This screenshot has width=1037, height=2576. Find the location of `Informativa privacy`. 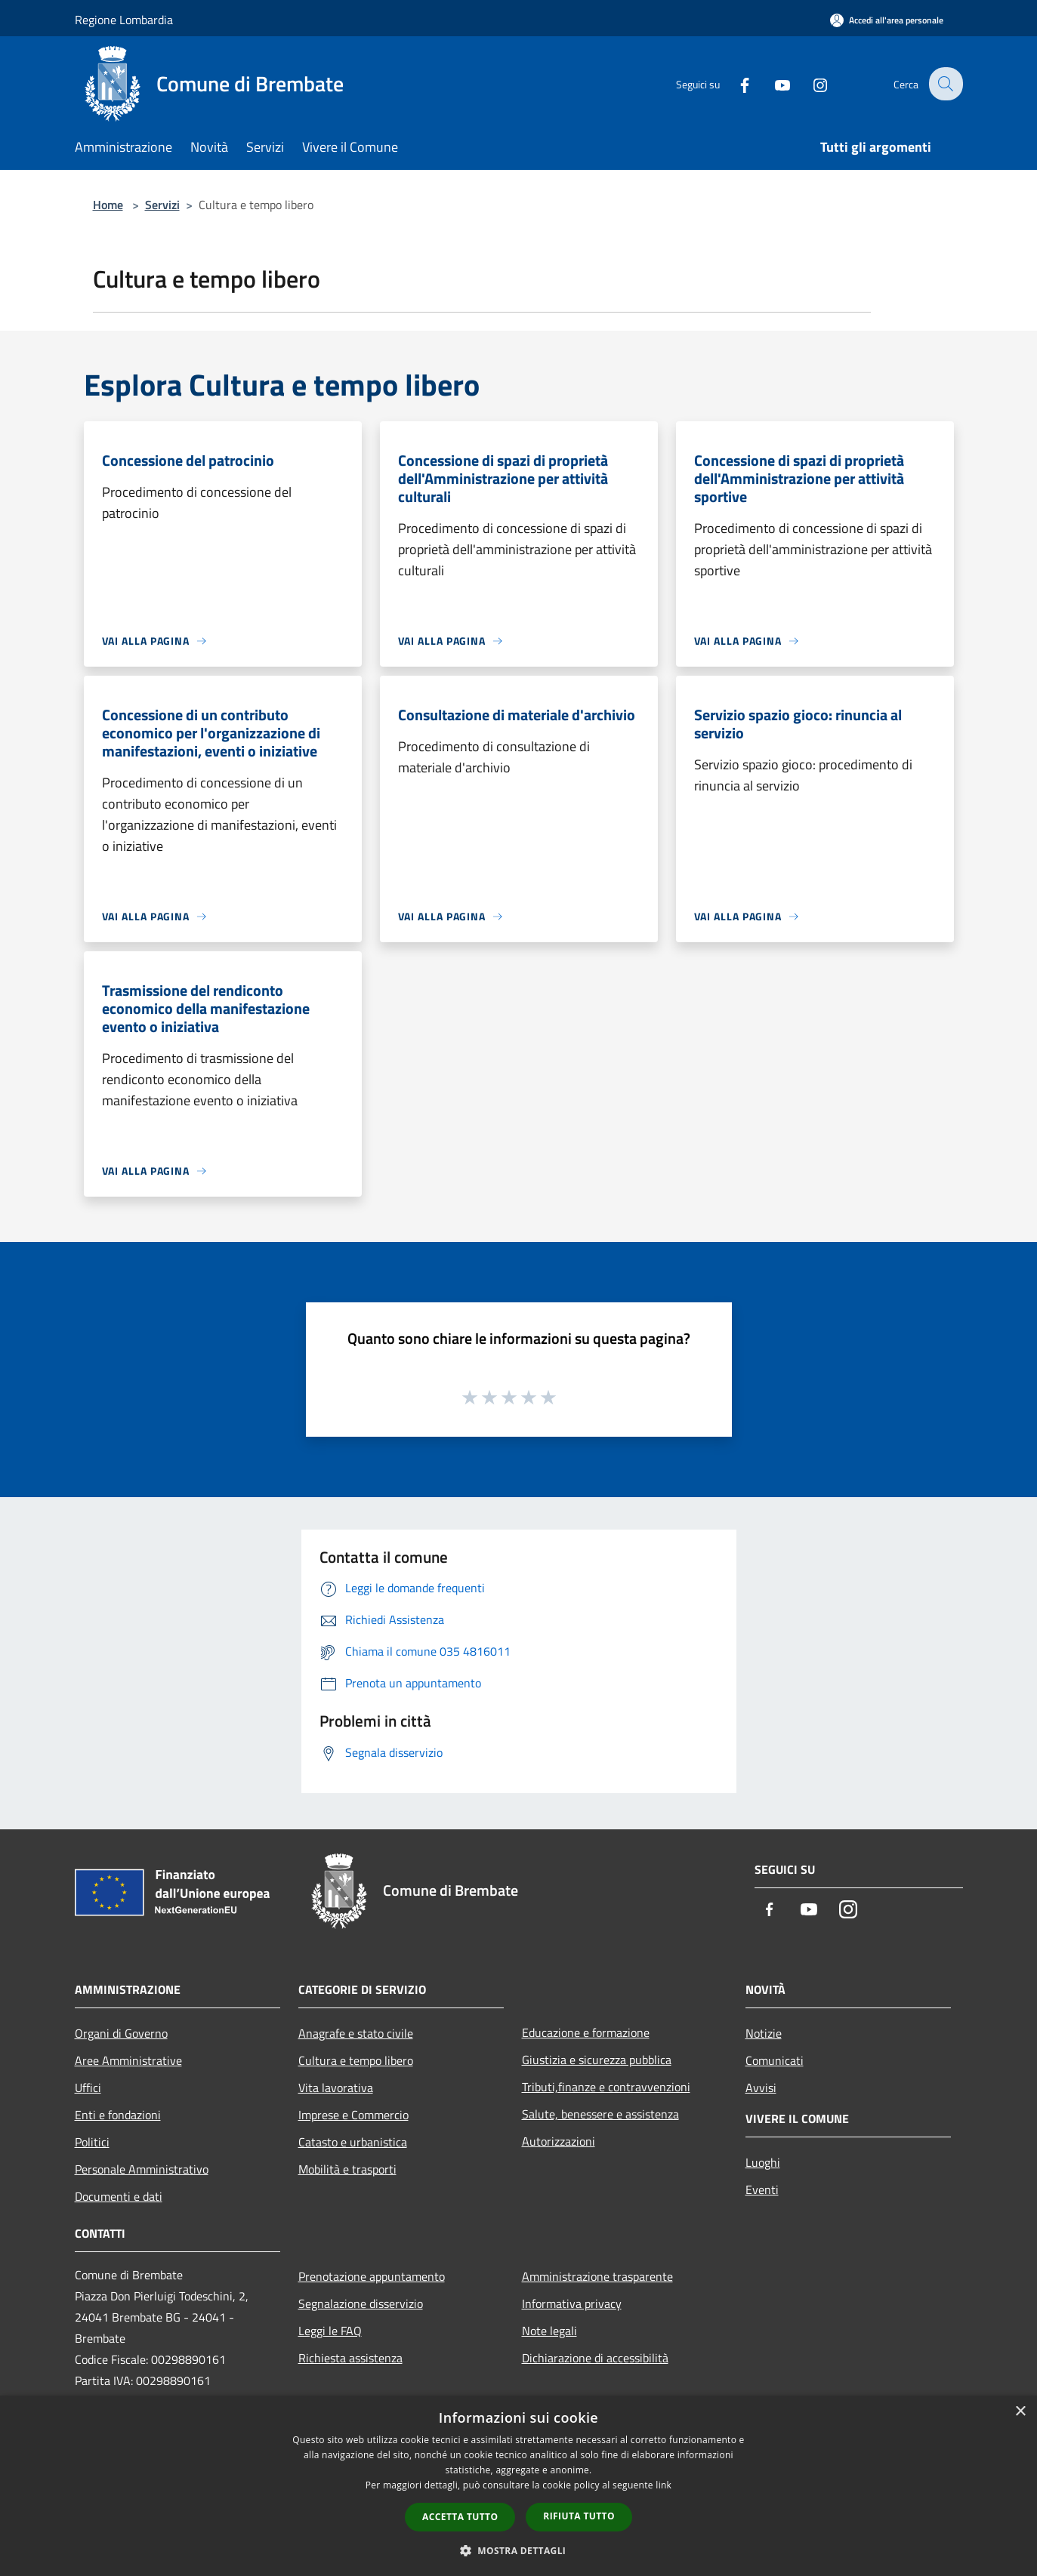

Informativa privacy is located at coordinates (572, 2303).